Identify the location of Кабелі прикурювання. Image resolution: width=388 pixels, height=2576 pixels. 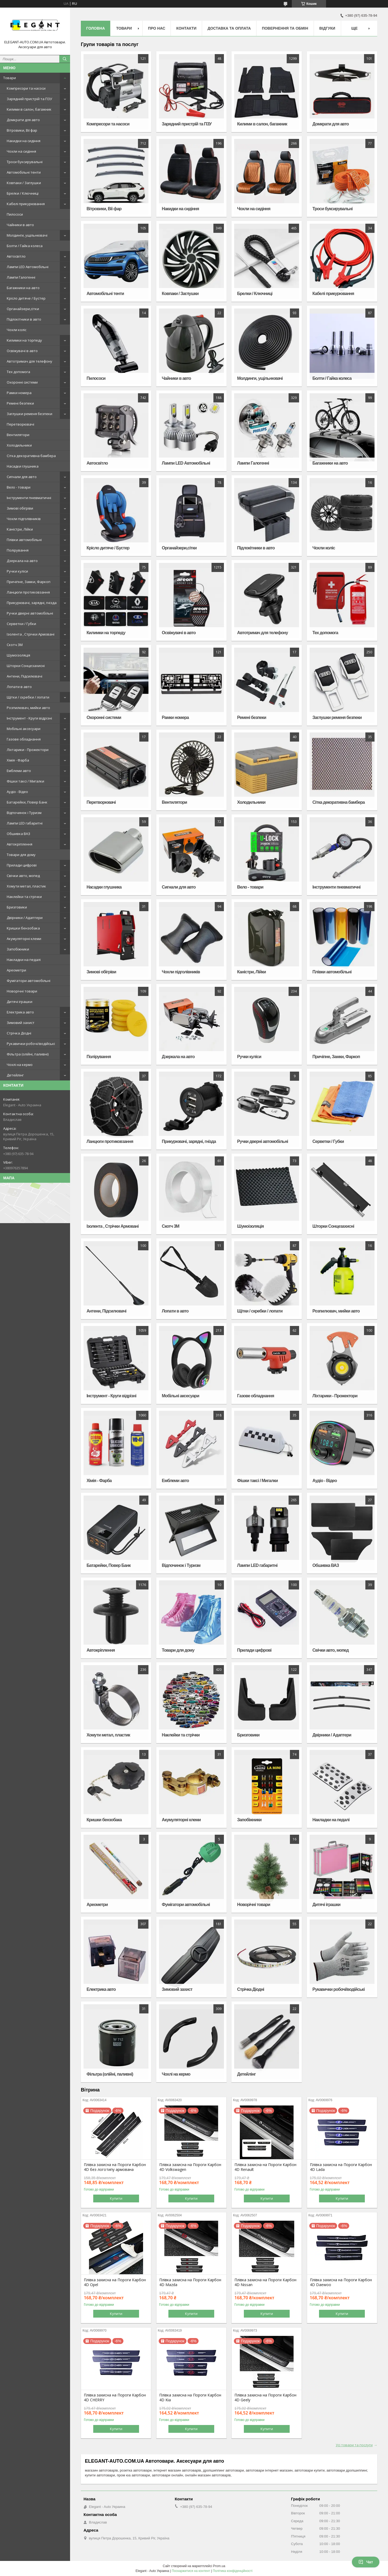
(26, 203).